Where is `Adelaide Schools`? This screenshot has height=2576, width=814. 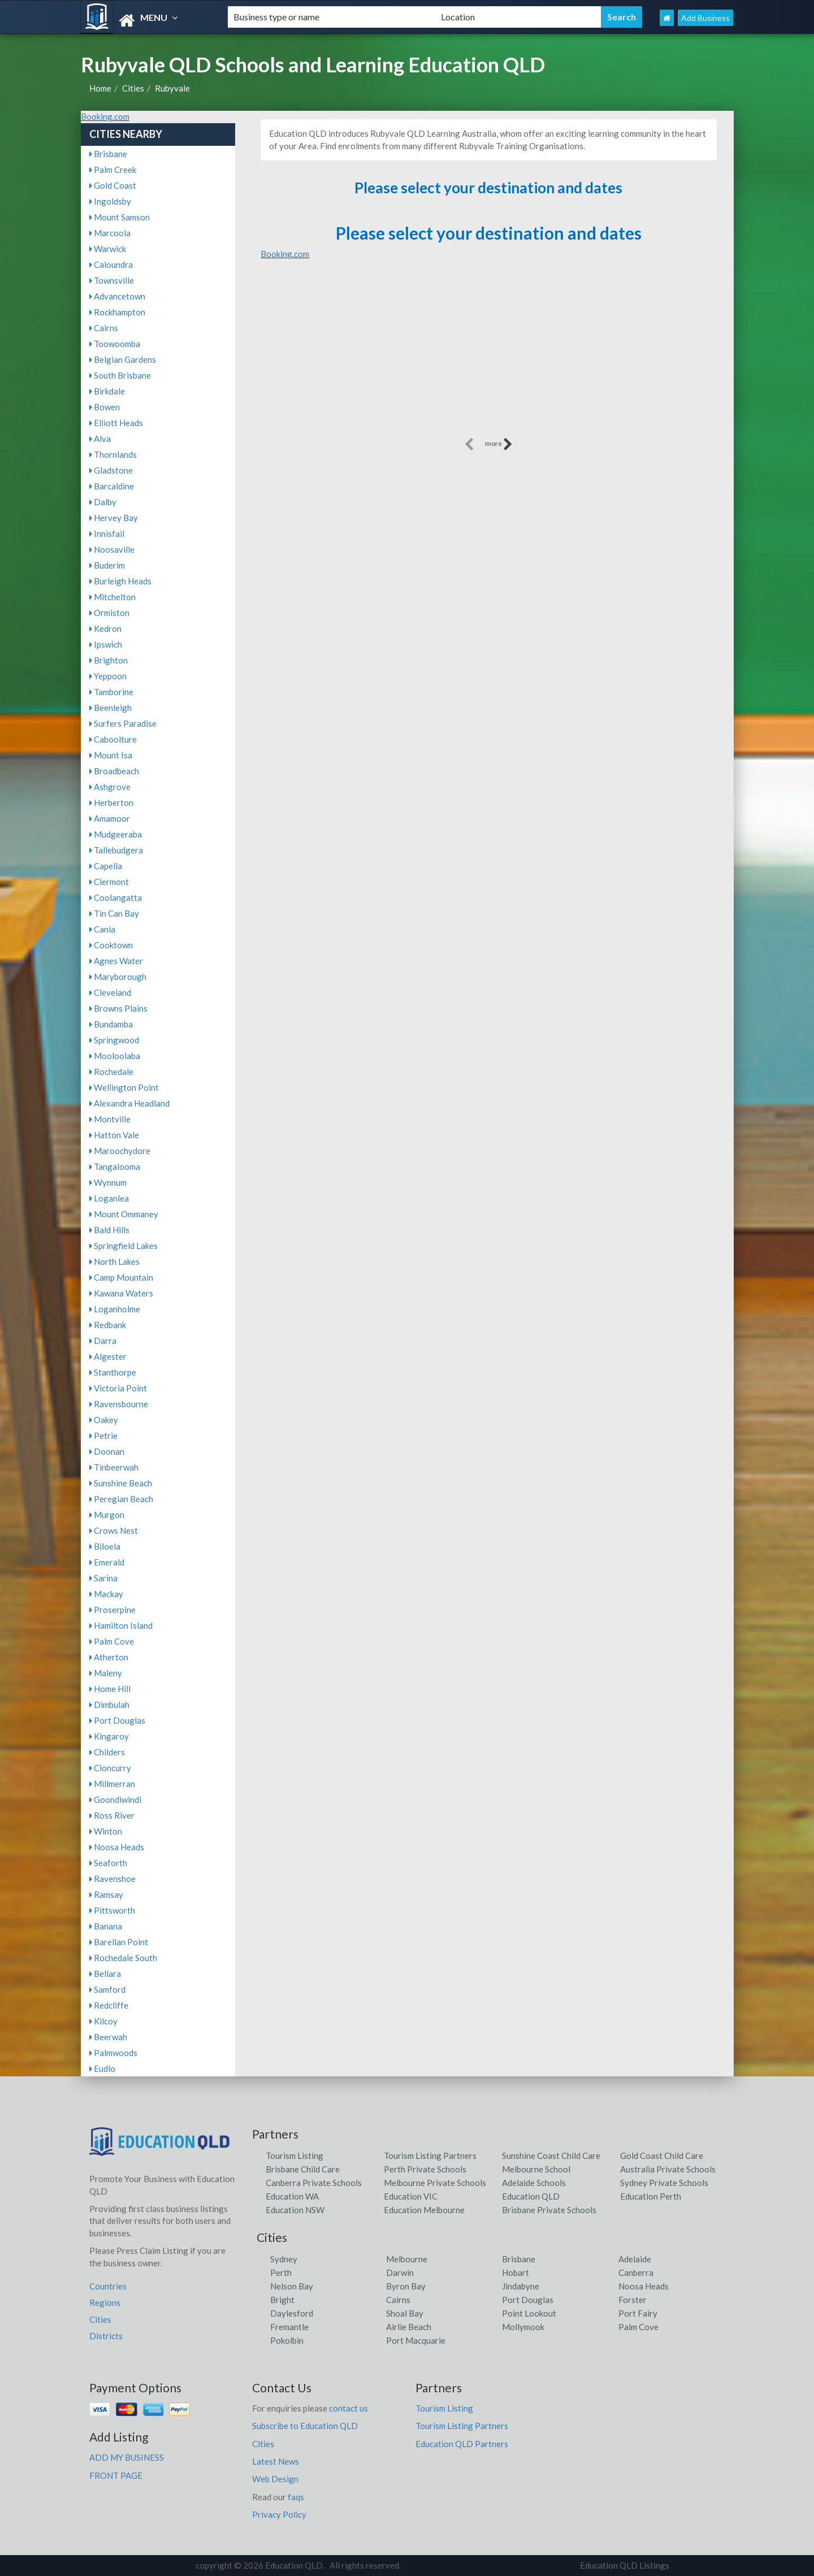
Adelaide Schools is located at coordinates (534, 2183).